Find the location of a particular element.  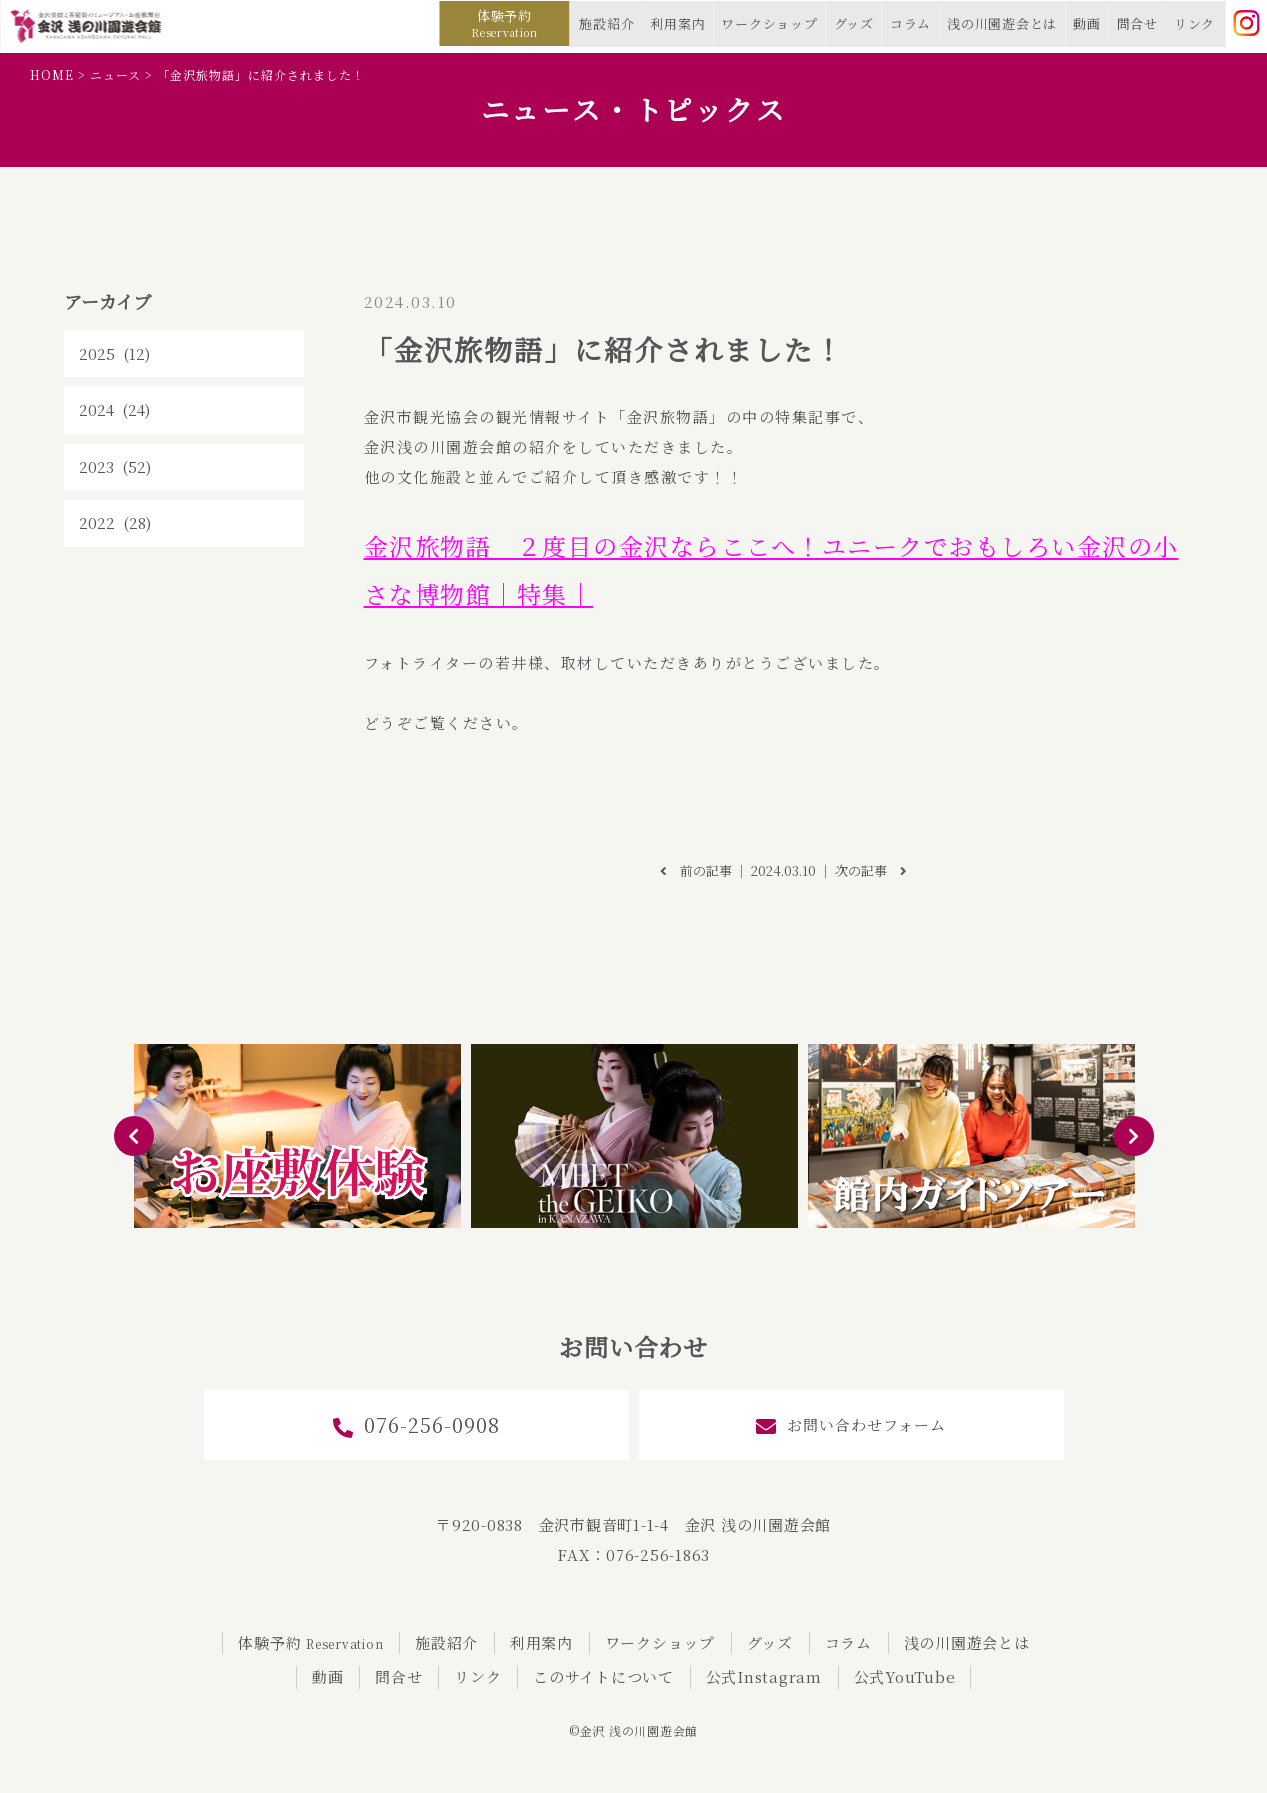

2022 (28) is located at coordinates (115, 522).